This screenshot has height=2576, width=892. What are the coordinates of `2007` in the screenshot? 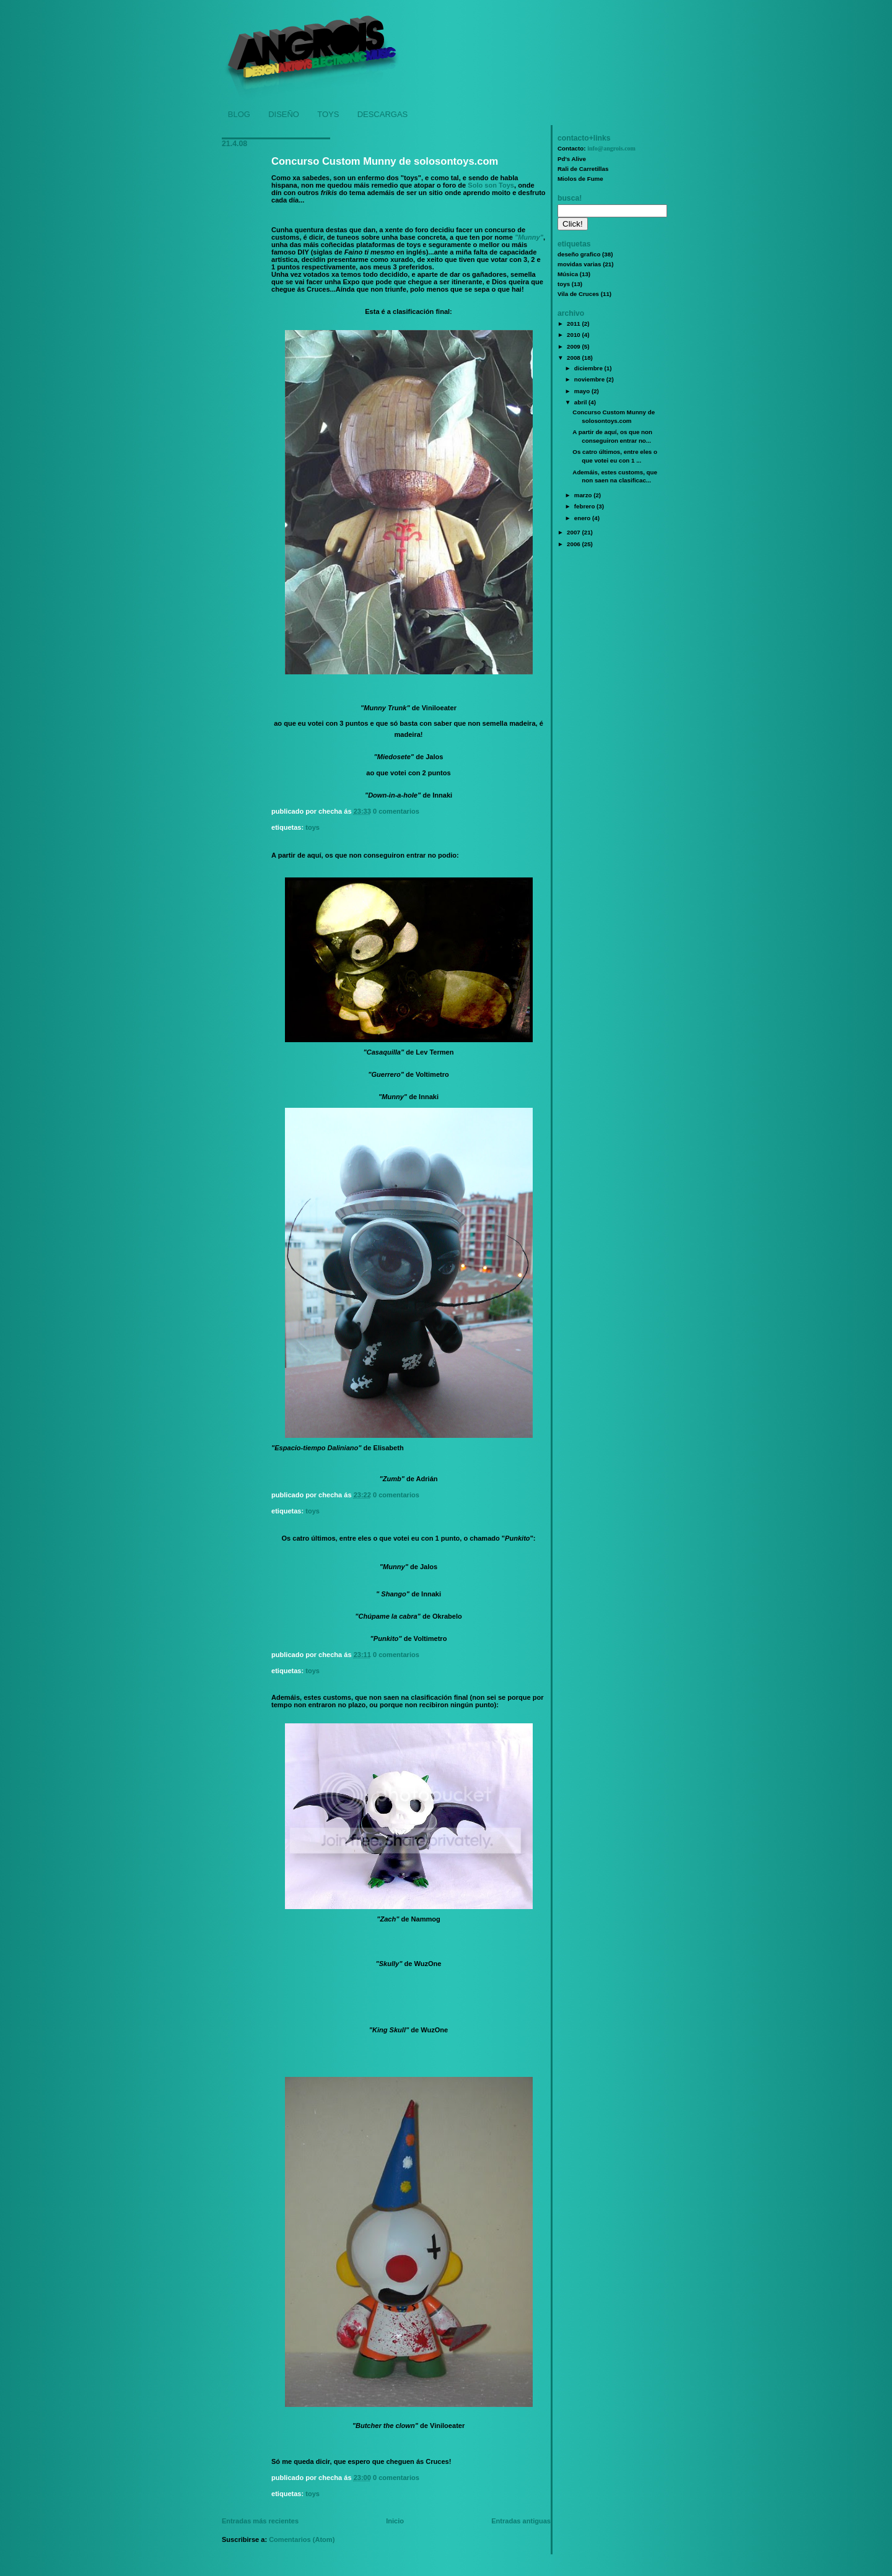 It's located at (574, 532).